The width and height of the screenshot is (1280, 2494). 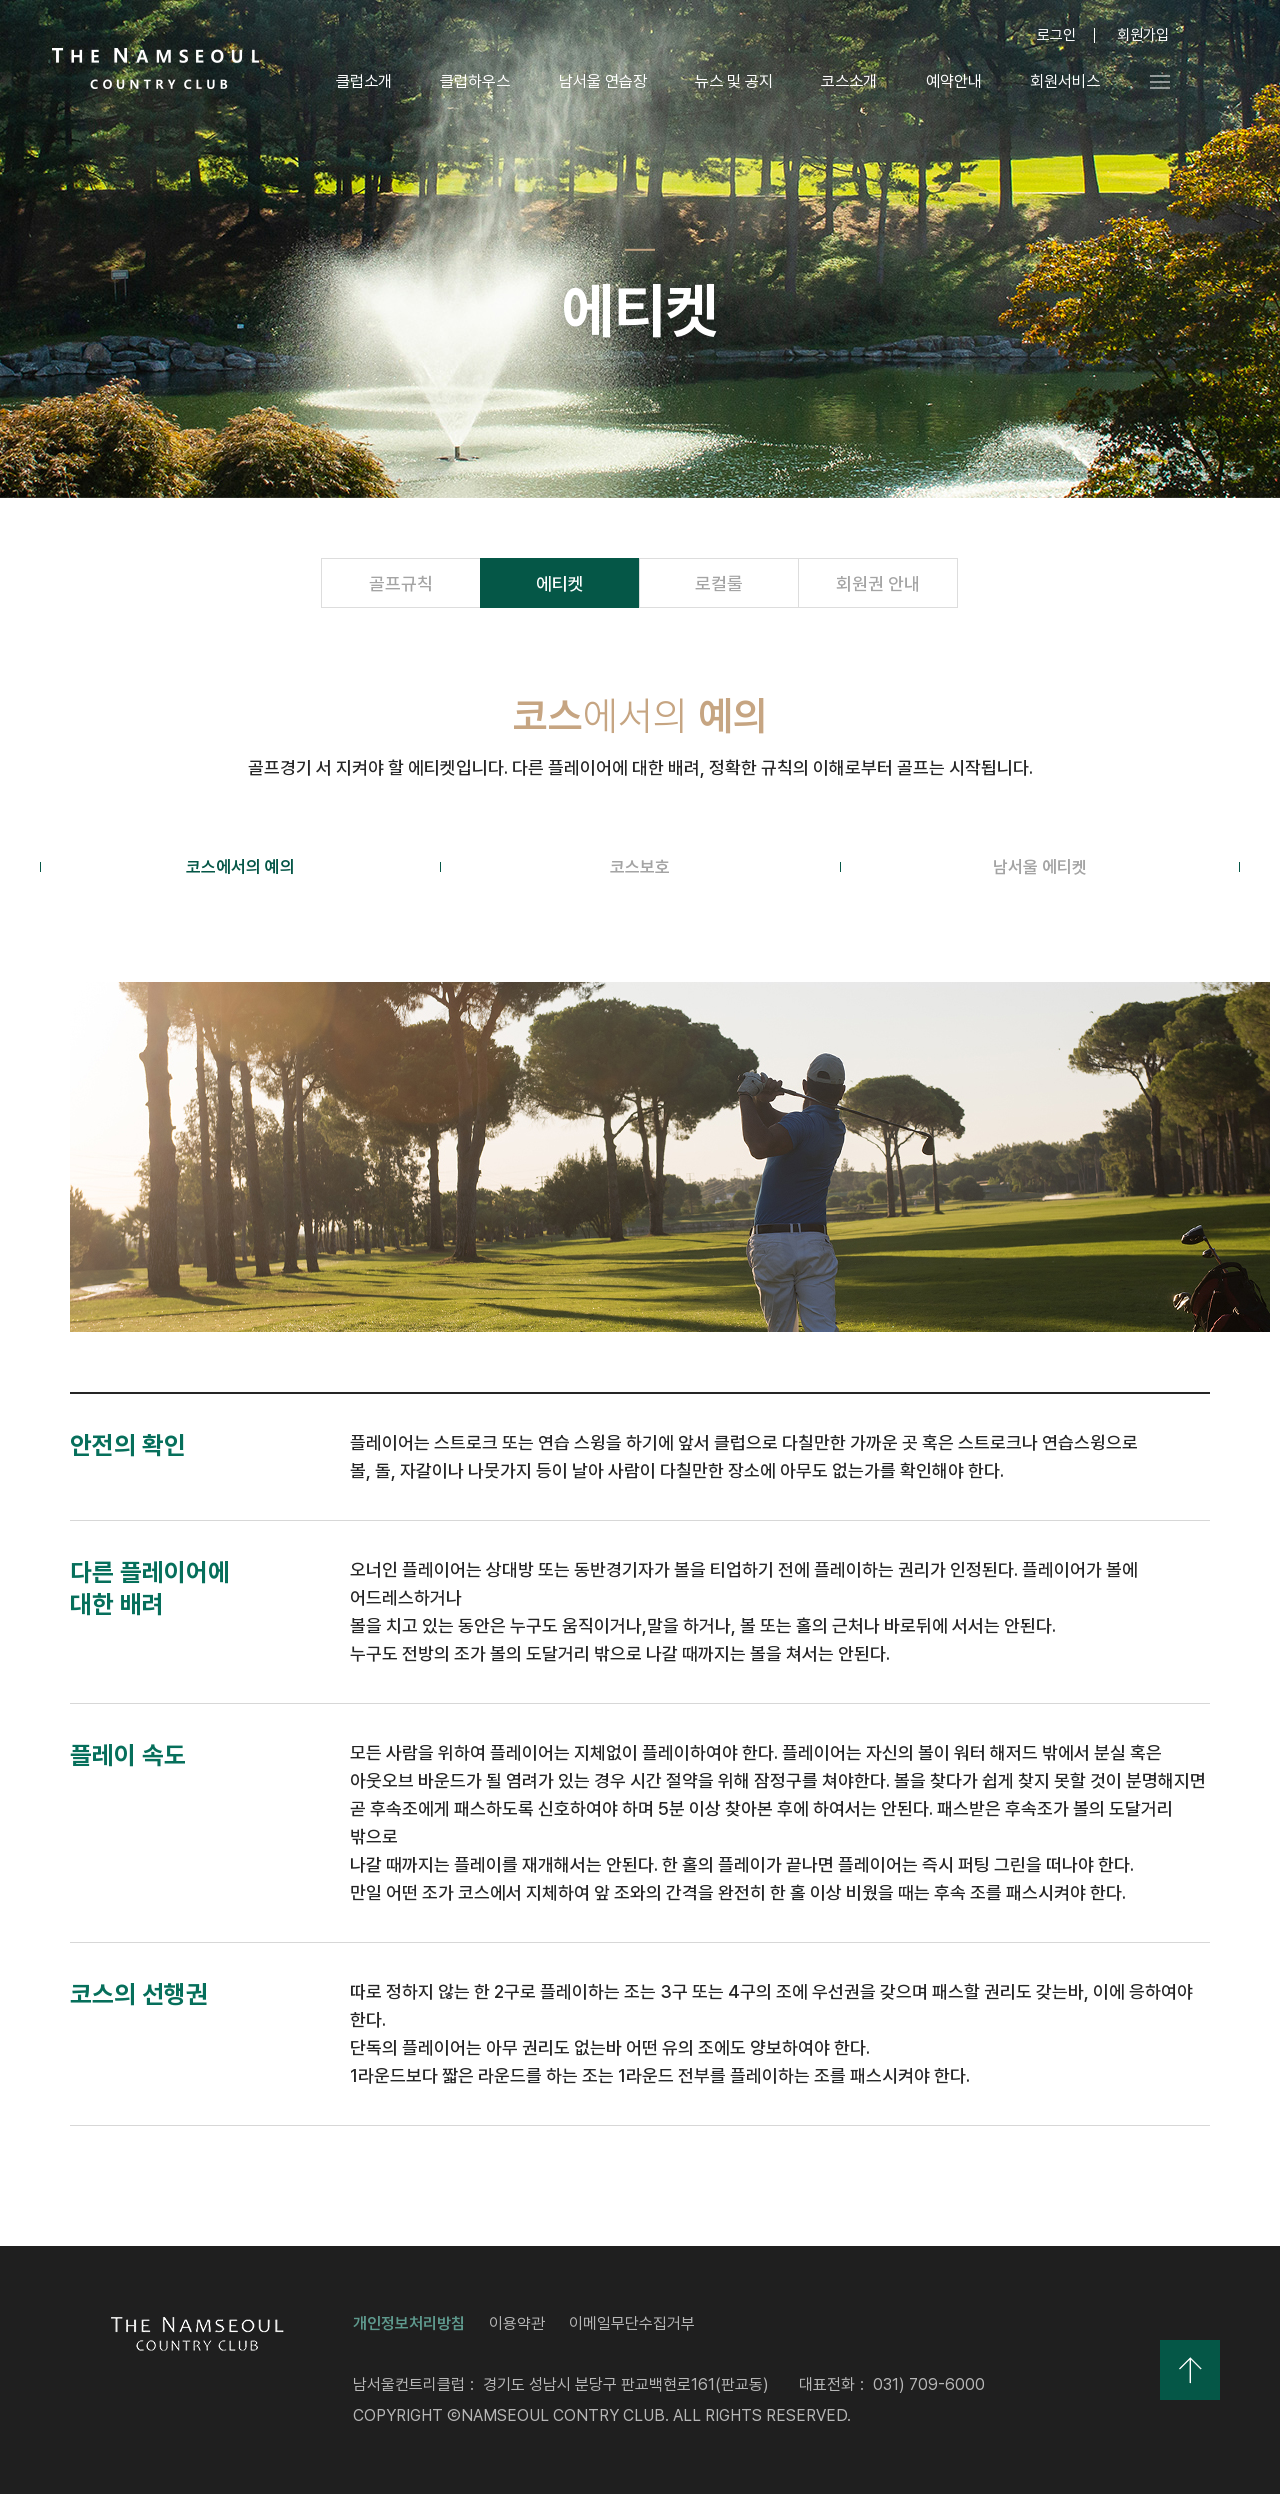 I want to click on LOGO, so click(x=156, y=68).